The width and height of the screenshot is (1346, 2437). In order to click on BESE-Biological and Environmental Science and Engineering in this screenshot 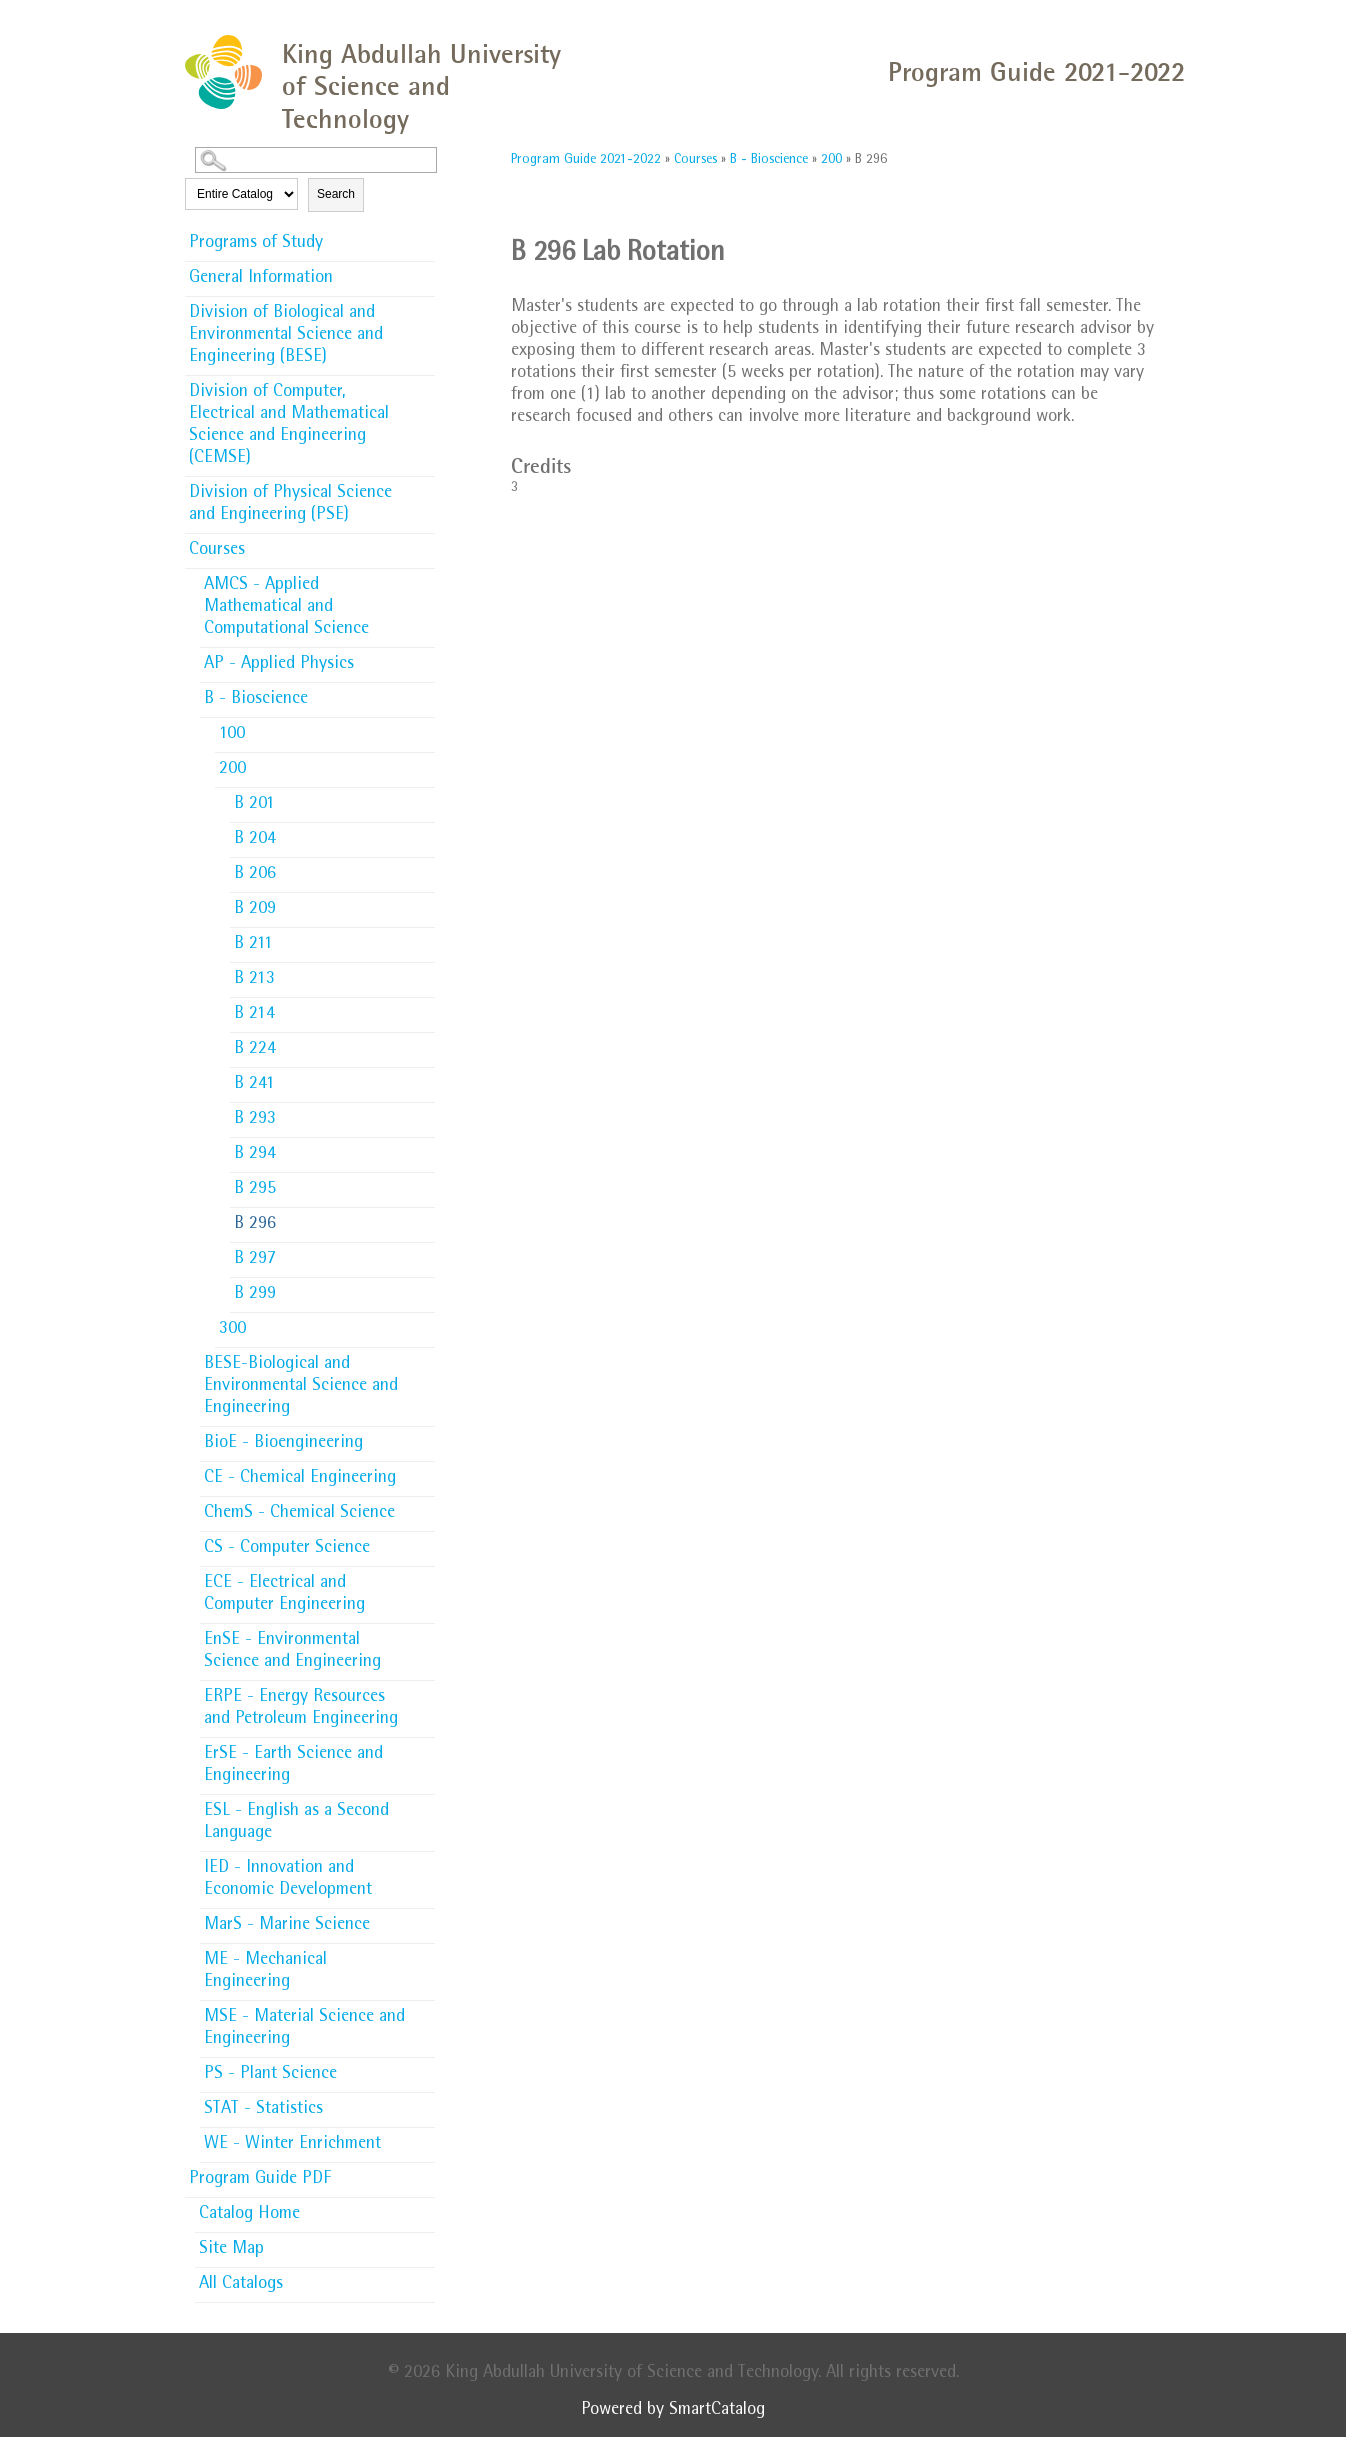, I will do `click(301, 1387)`.